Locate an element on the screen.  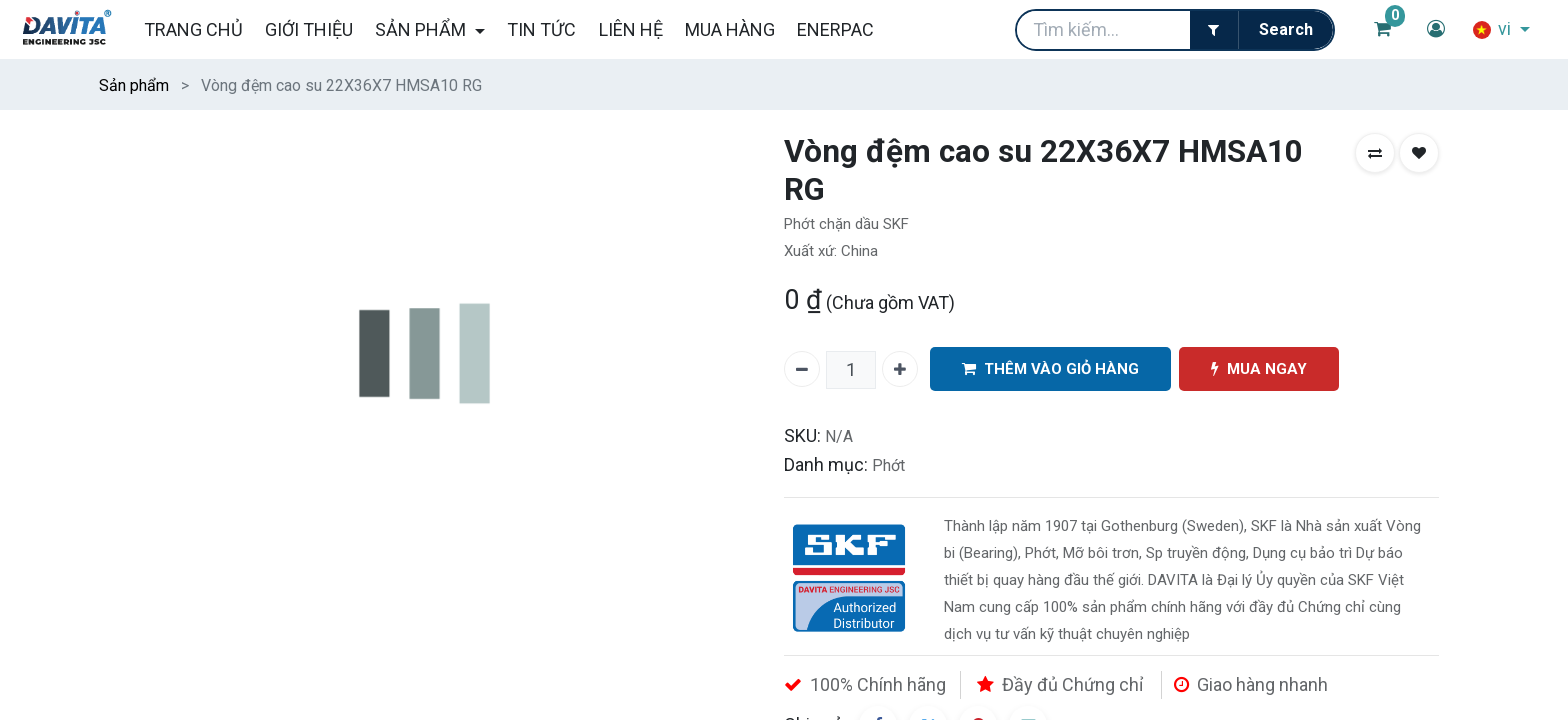
MUA NGAY [button] is located at coordinates (1259, 369).